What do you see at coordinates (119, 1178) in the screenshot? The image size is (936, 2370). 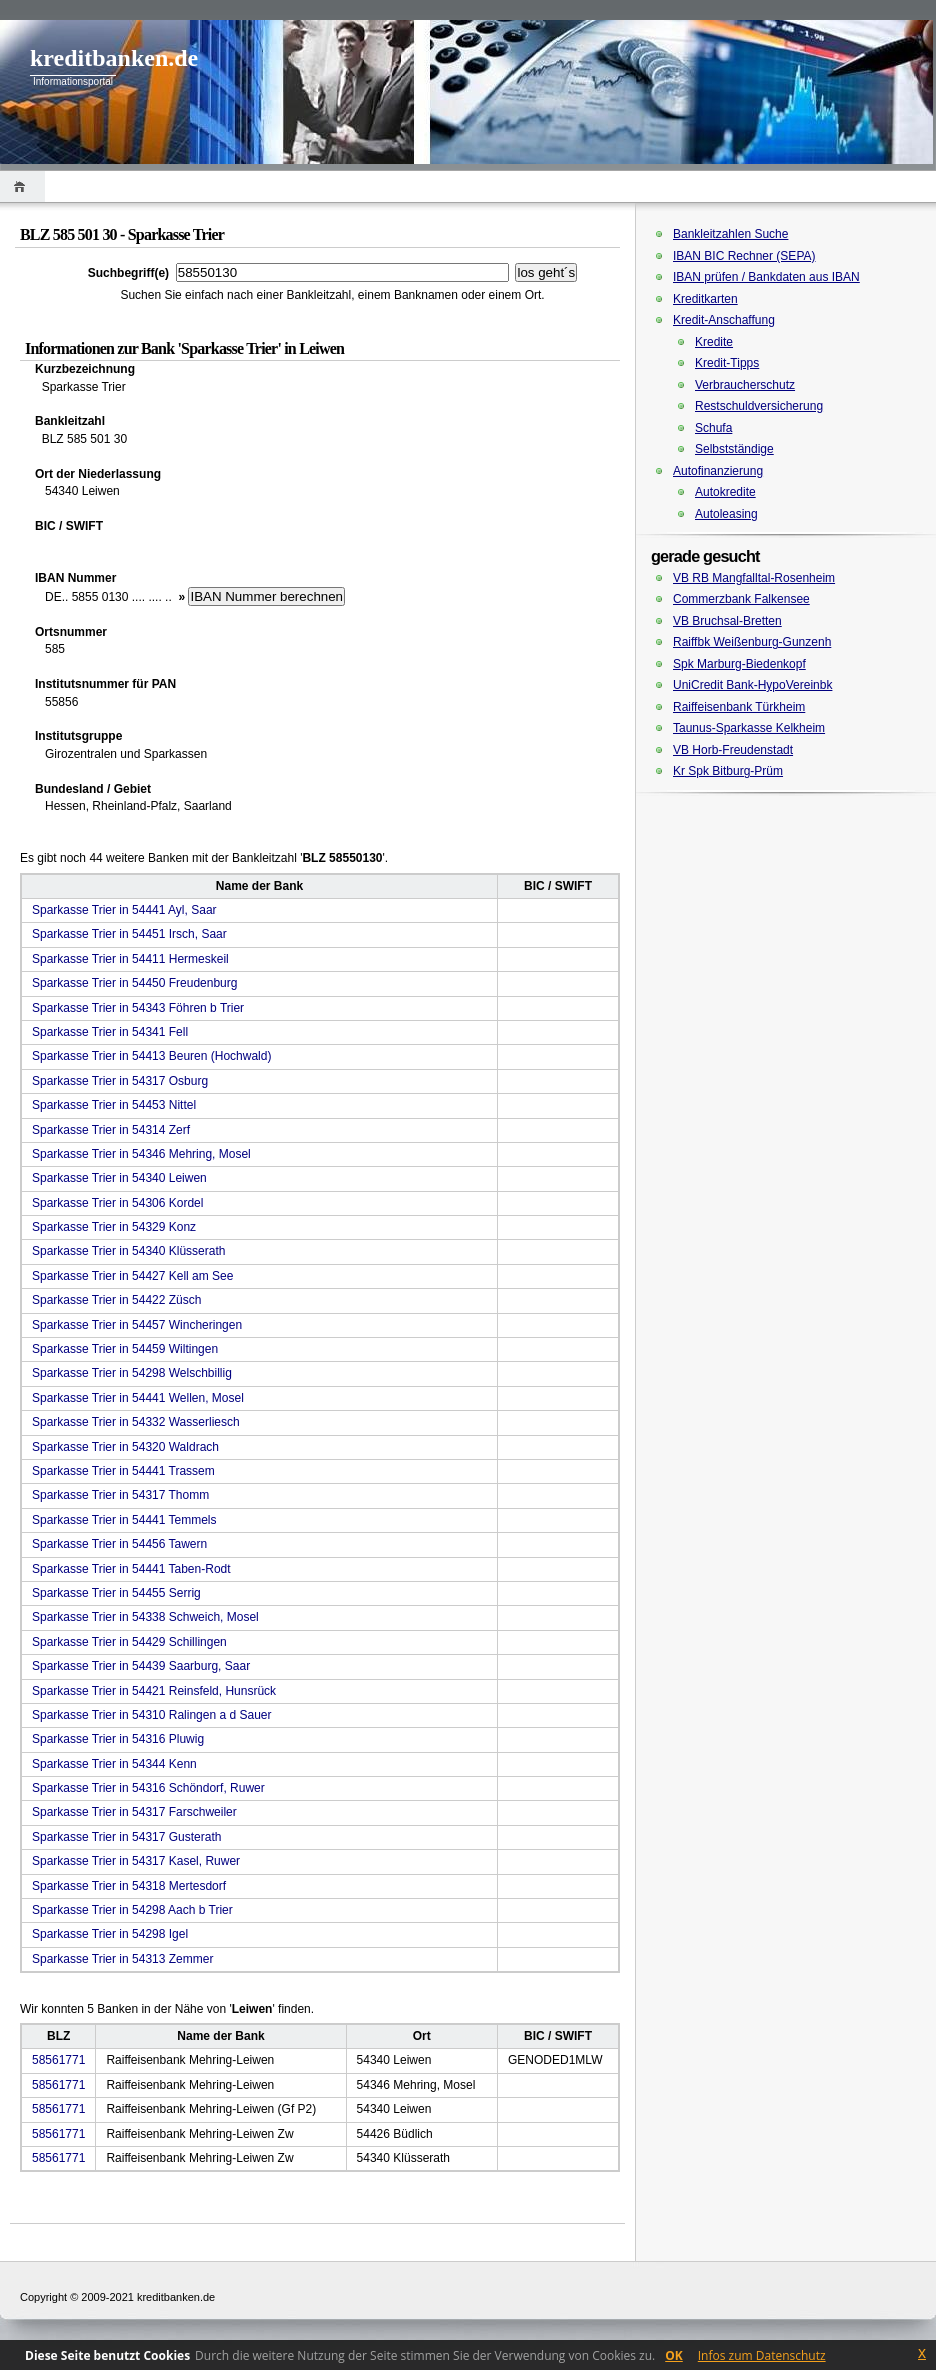 I see `Sparkasse Trier in 54340 Leiwen` at bounding box center [119, 1178].